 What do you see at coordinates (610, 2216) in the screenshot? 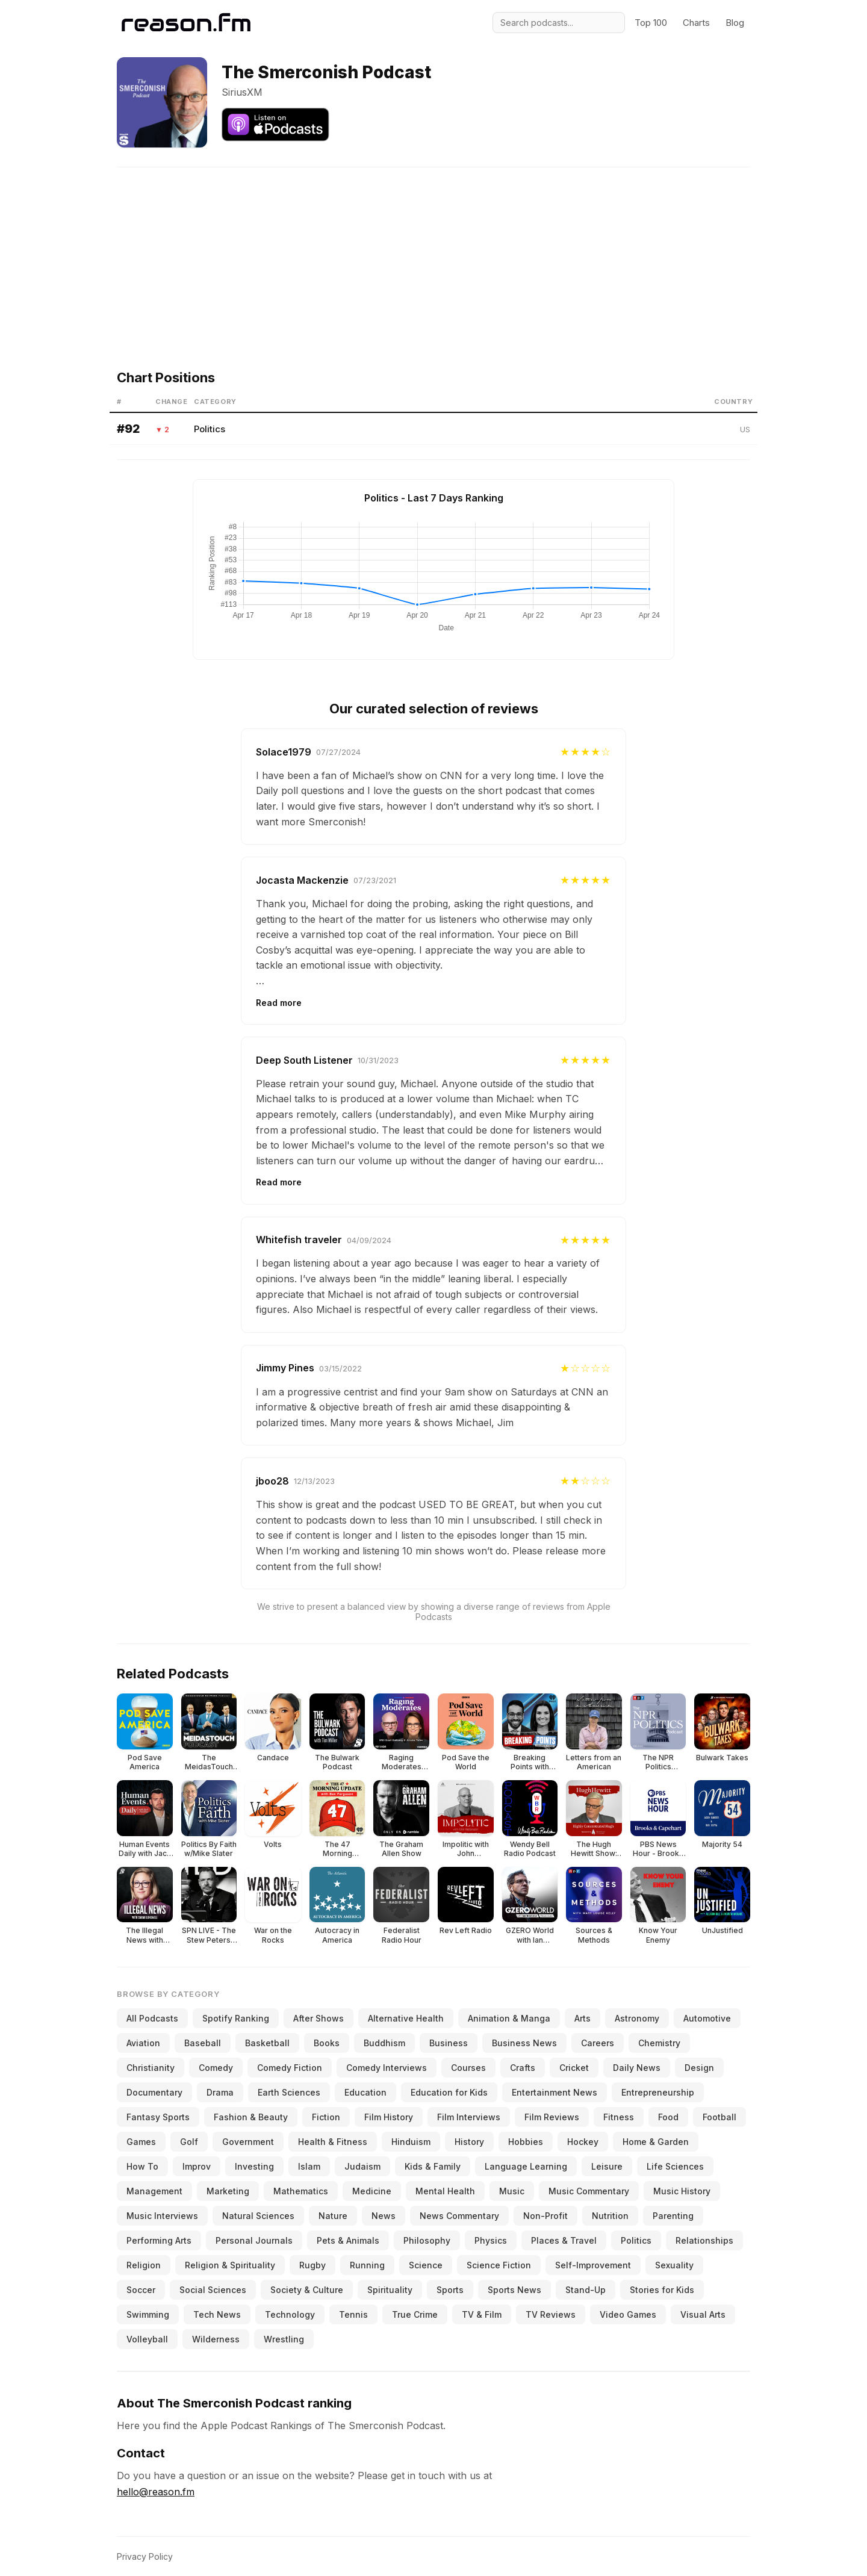
I see `Nutrition` at bounding box center [610, 2216].